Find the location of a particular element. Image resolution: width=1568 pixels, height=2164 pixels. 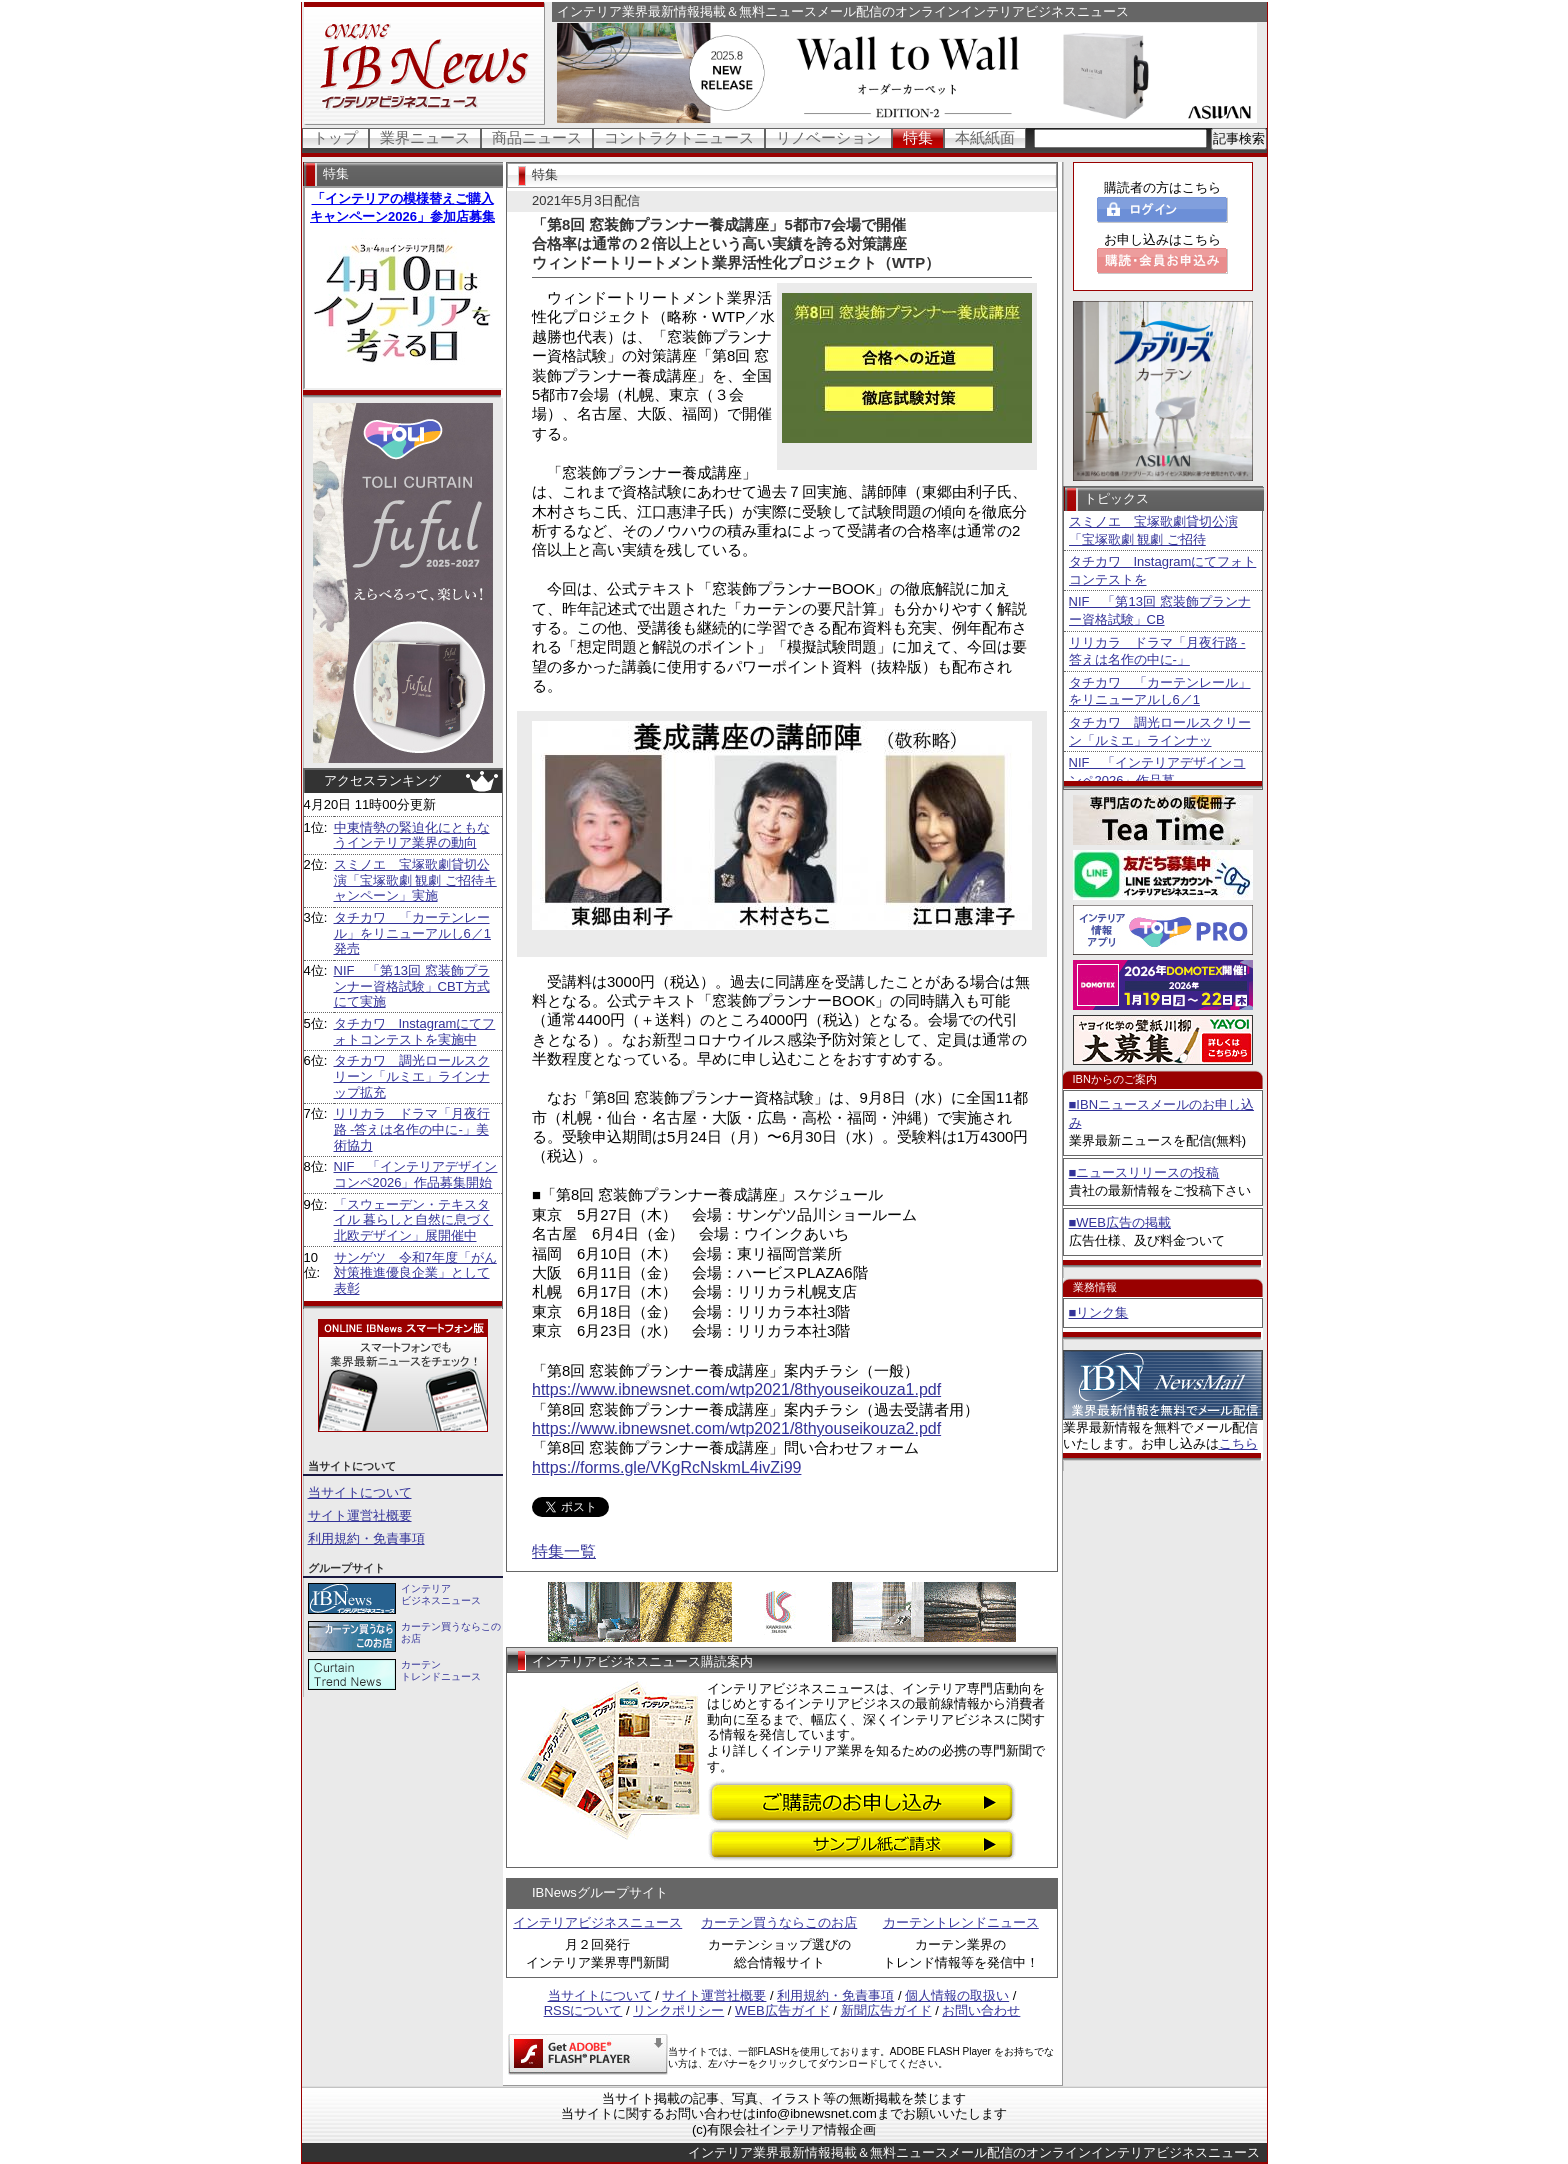

リノベーション is located at coordinates (828, 137).